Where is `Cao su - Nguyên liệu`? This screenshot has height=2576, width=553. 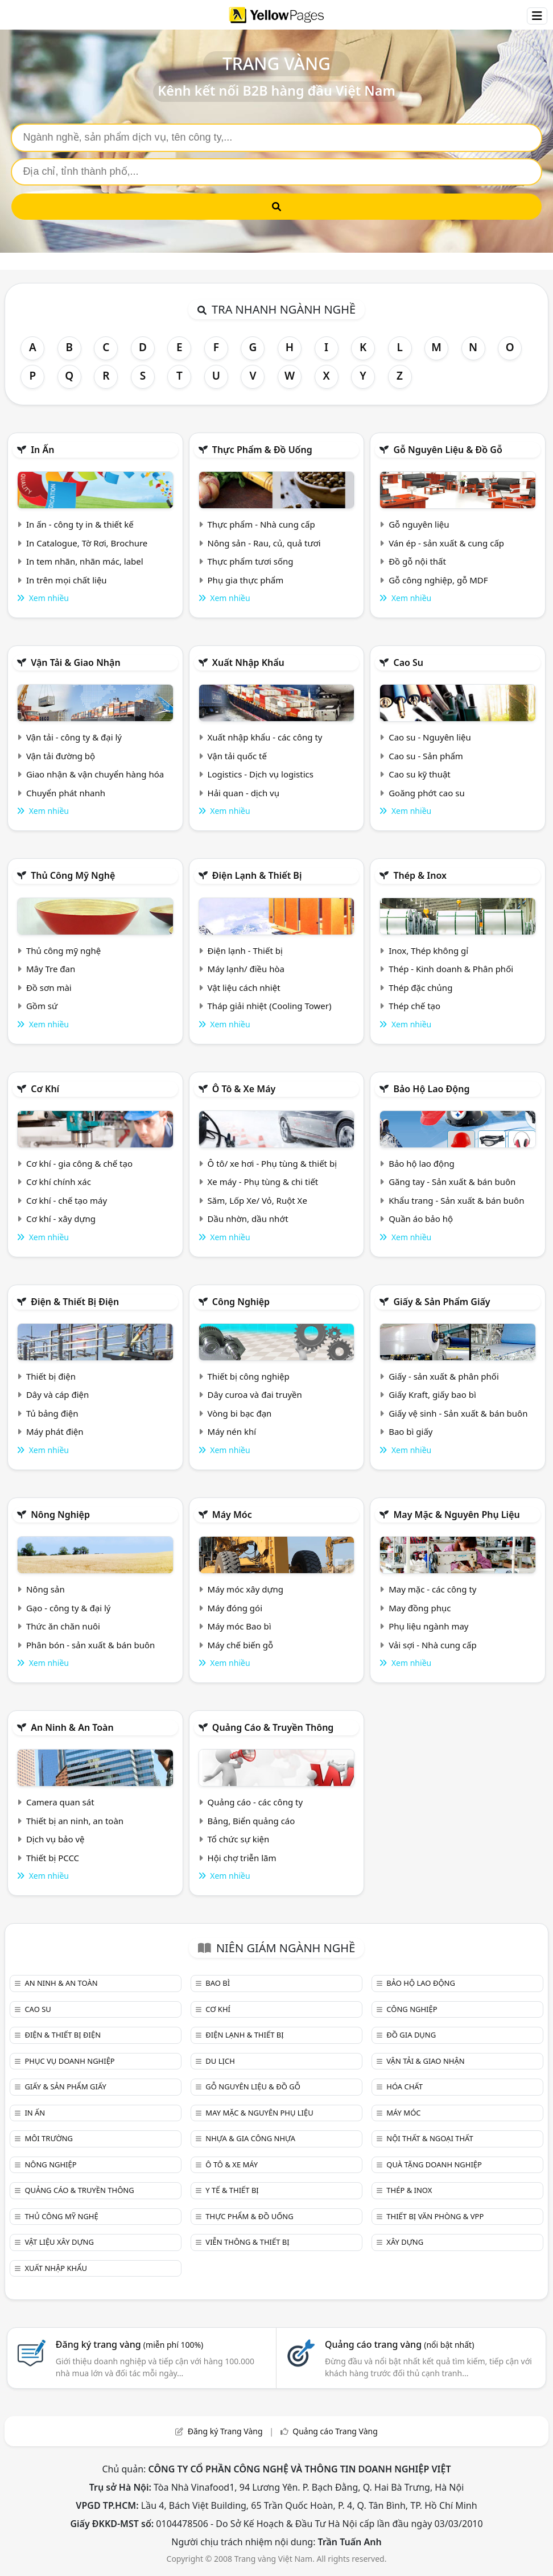 Cao su - Nguyên liệu is located at coordinates (430, 737).